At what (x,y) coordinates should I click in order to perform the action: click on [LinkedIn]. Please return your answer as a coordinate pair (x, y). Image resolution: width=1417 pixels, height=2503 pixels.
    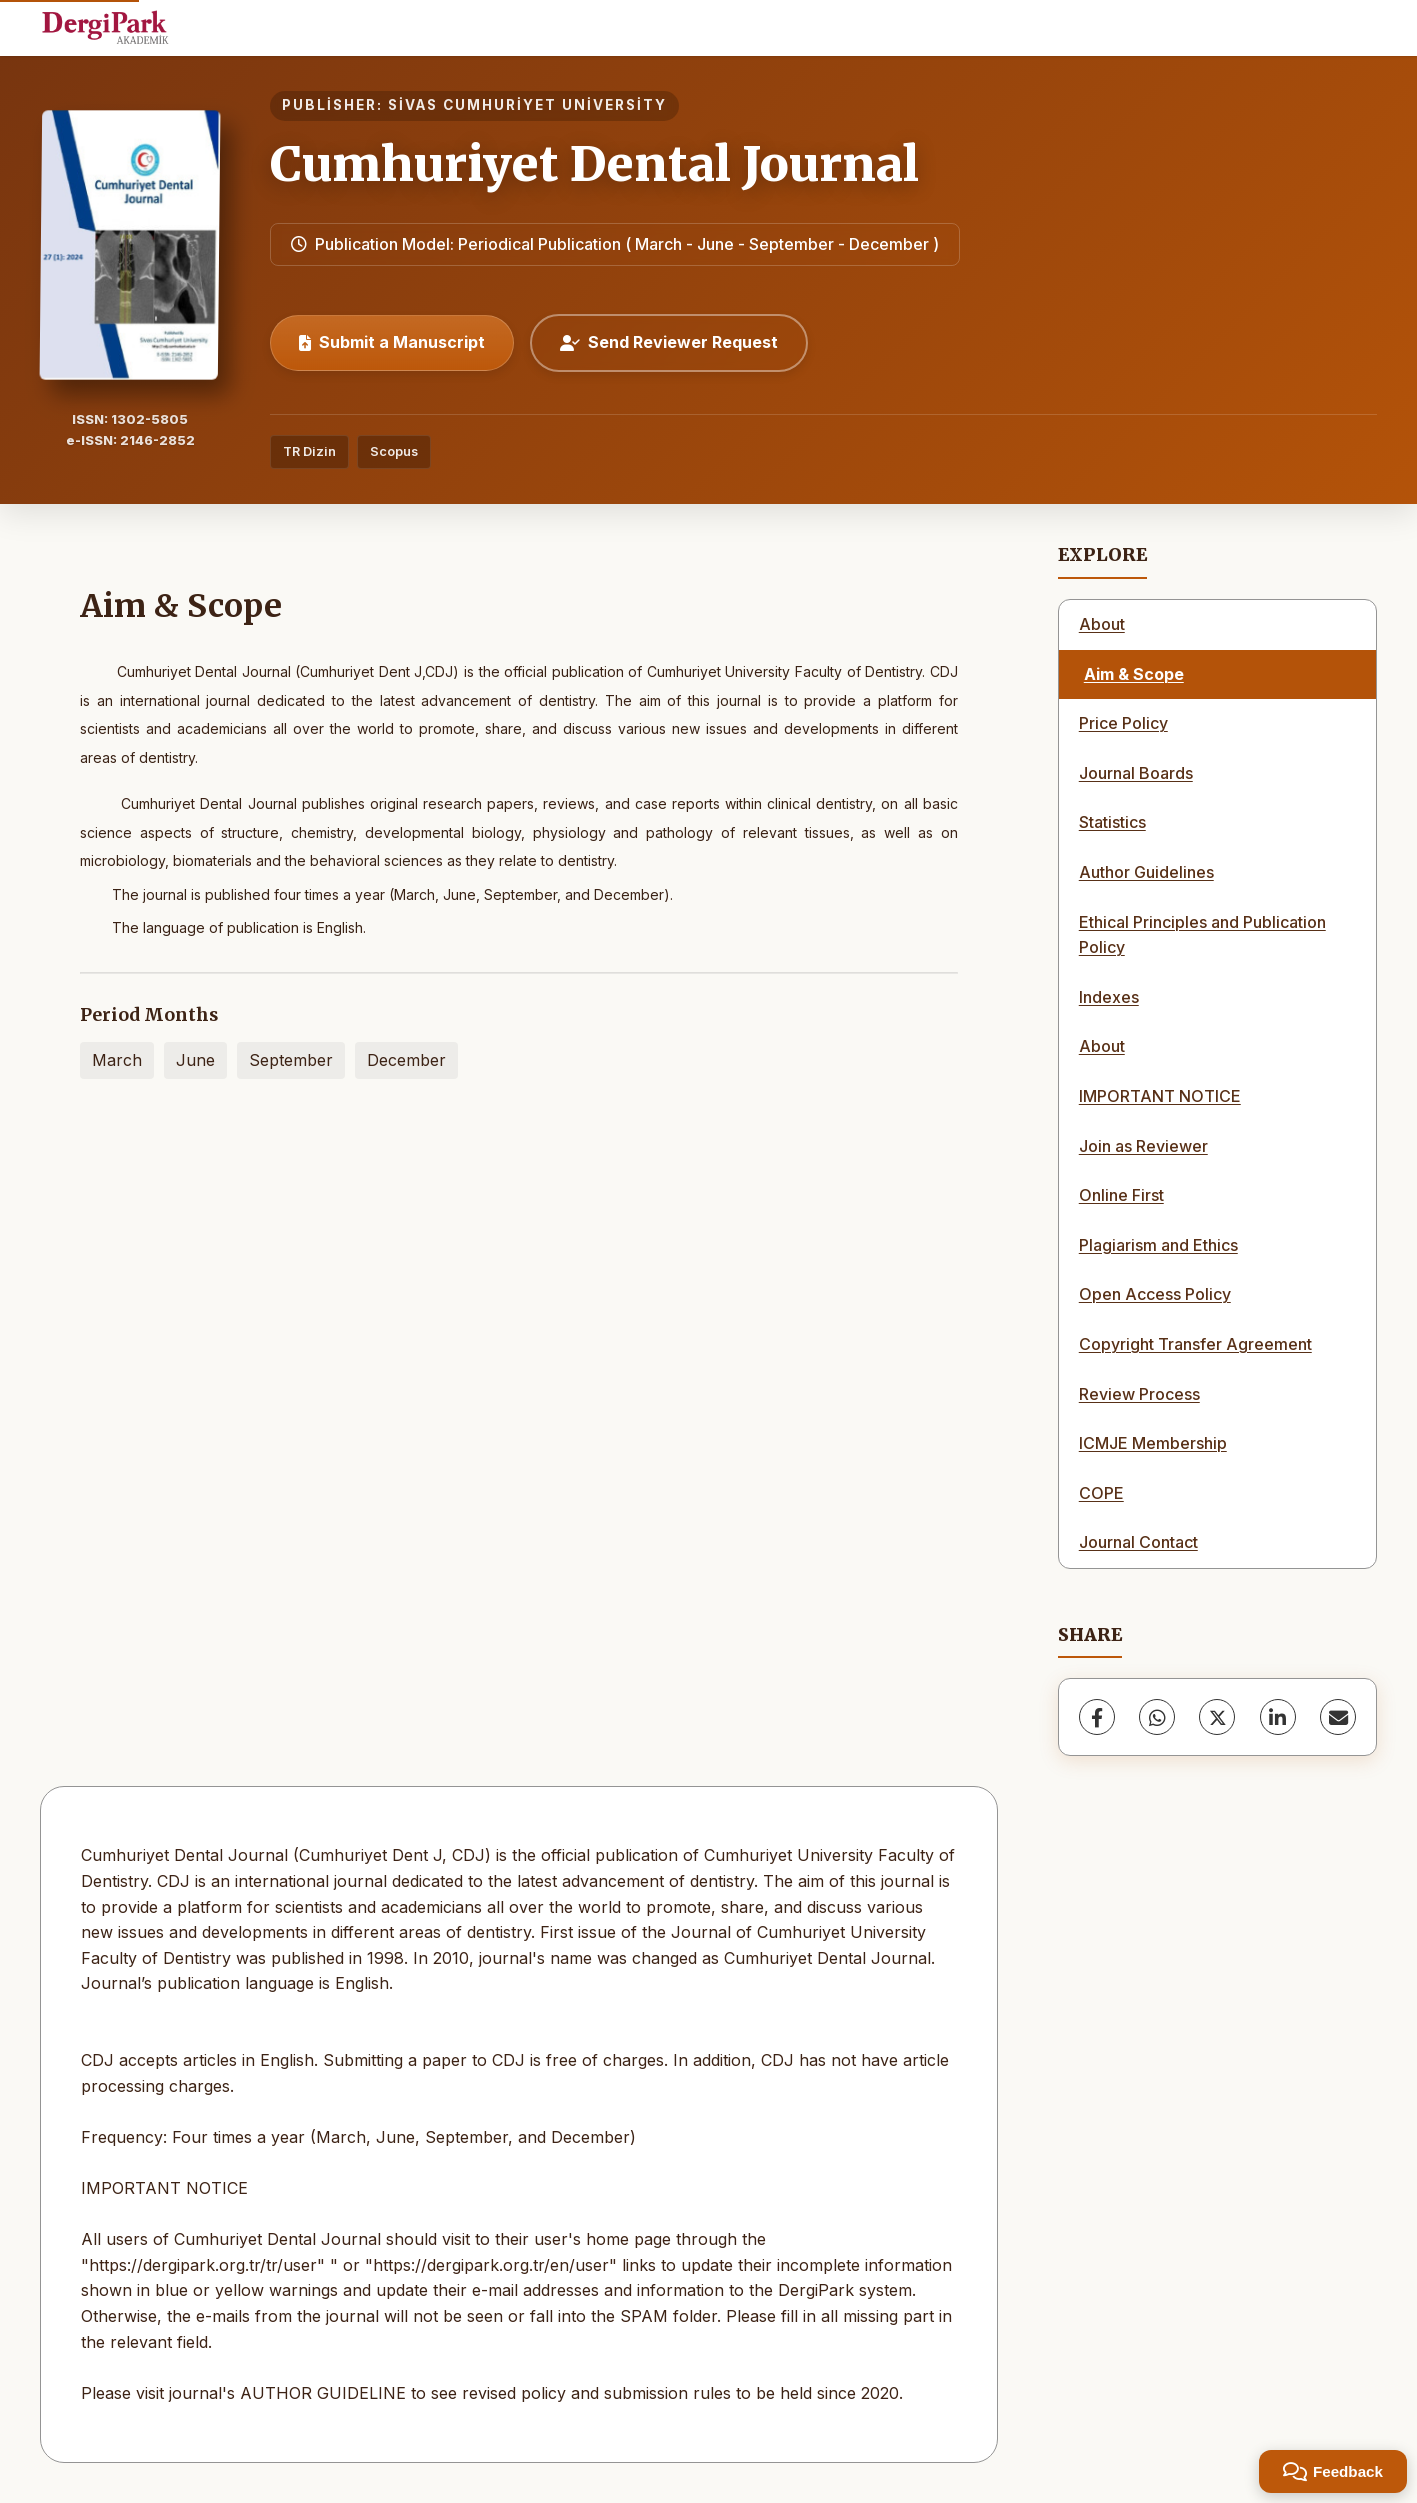
    Looking at the image, I should click on (1278, 1717).